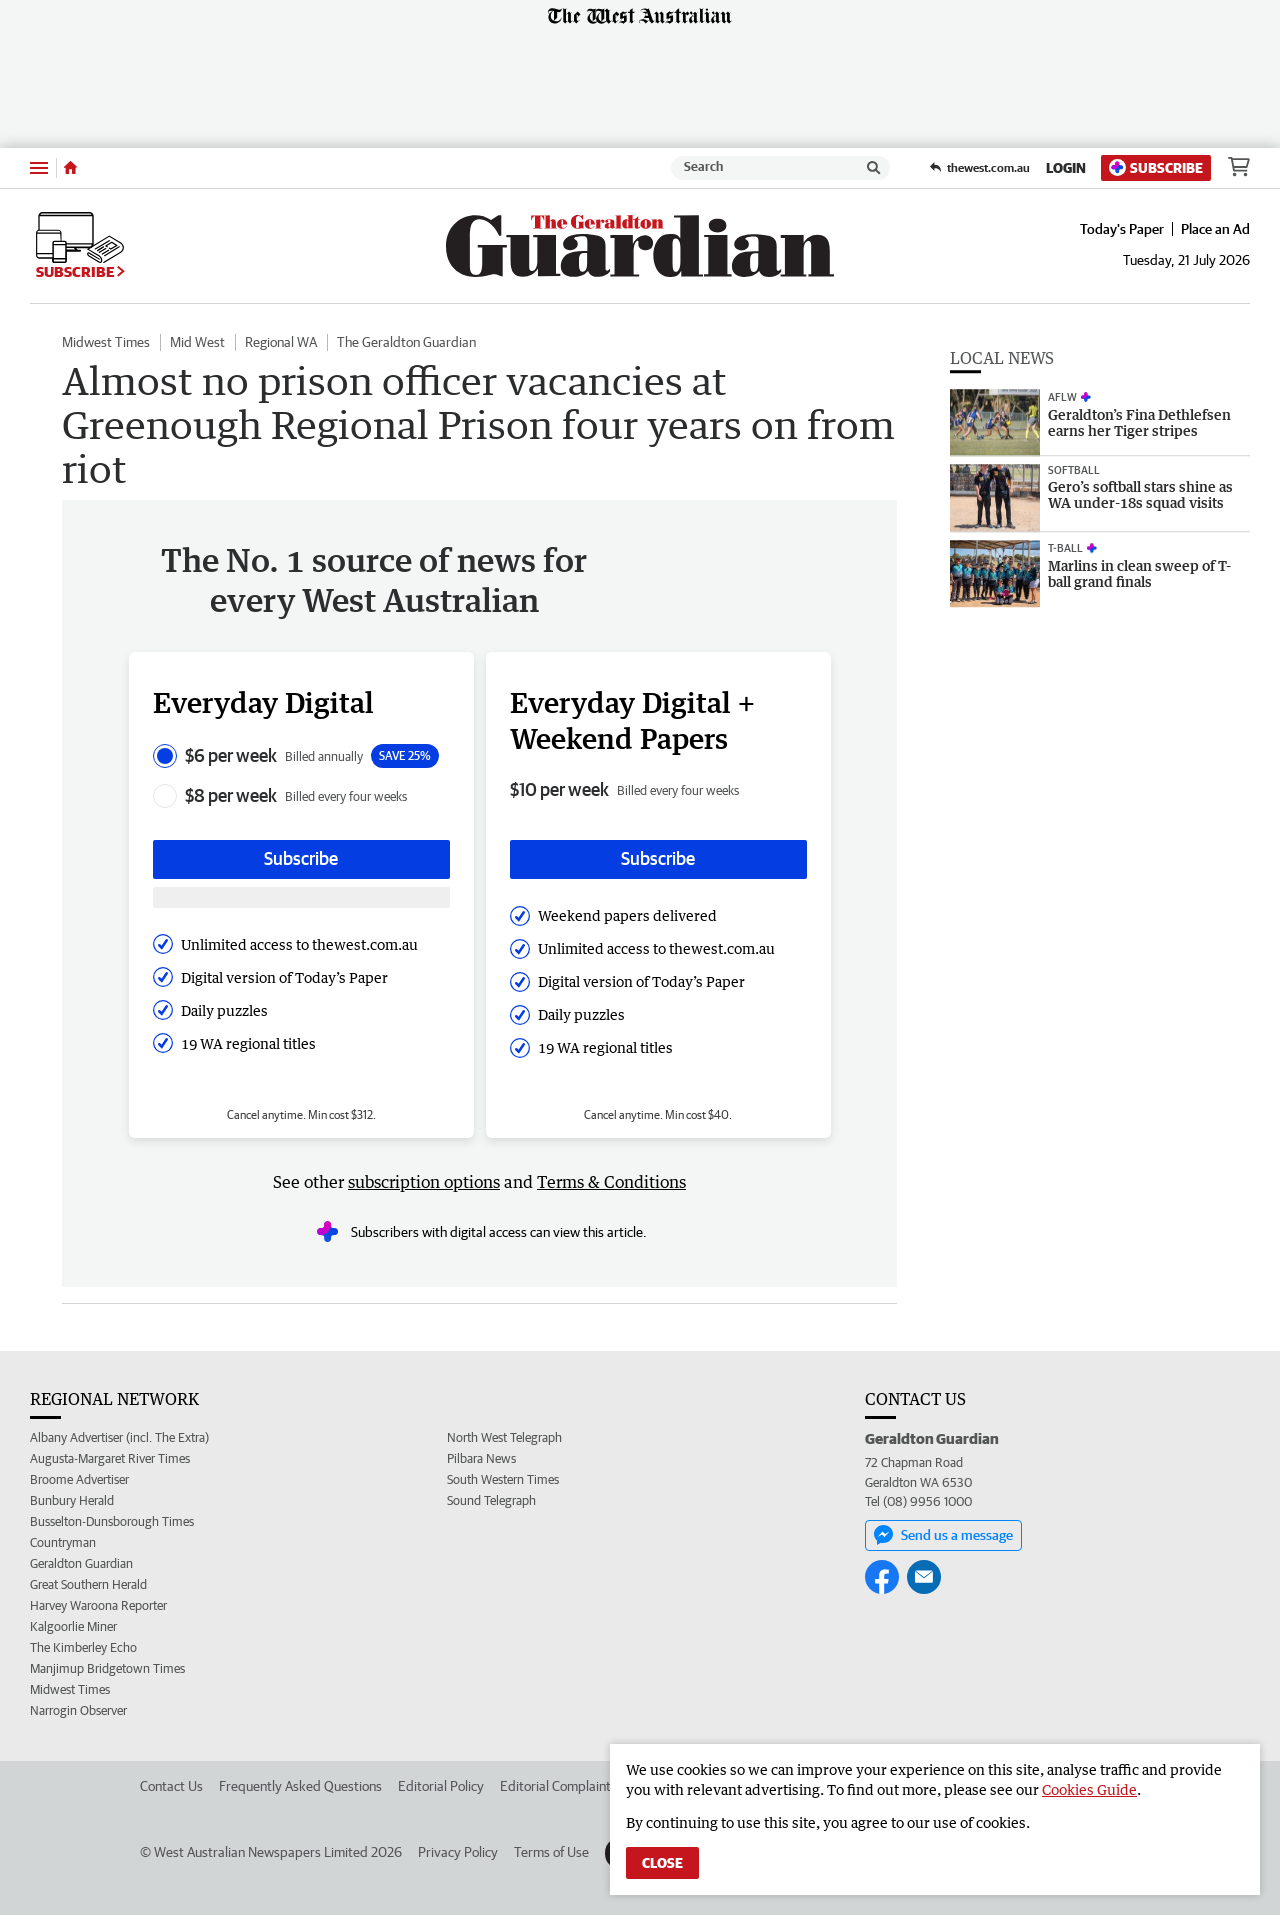  What do you see at coordinates (491, 1500) in the screenshot?
I see `Sound Telegraph` at bounding box center [491, 1500].